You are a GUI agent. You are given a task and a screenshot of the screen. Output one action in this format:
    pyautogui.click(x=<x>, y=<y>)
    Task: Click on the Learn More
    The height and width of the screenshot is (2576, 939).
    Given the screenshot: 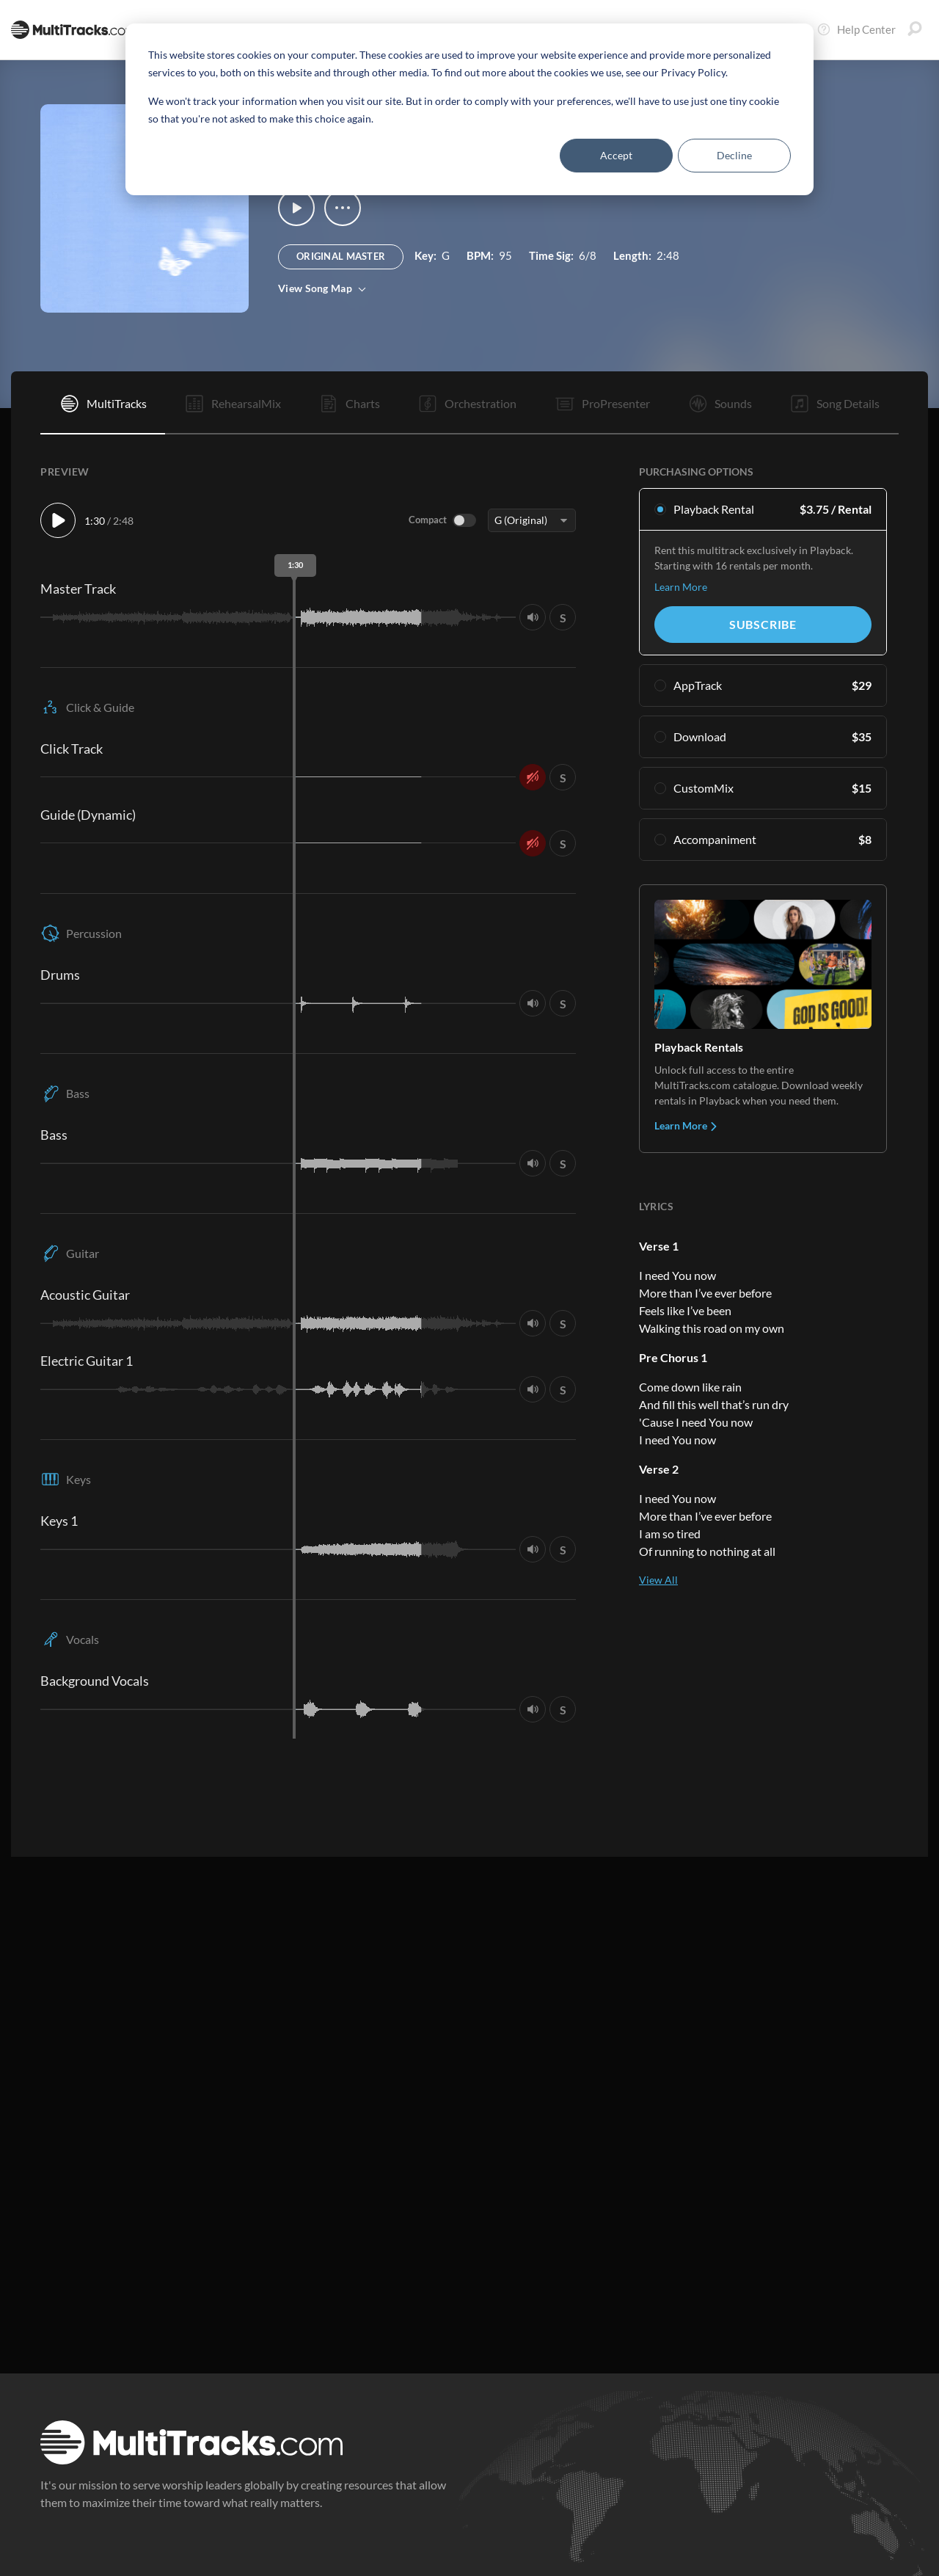 What is the action you would take?
    pyautogui.click(x=680, y=587)
    